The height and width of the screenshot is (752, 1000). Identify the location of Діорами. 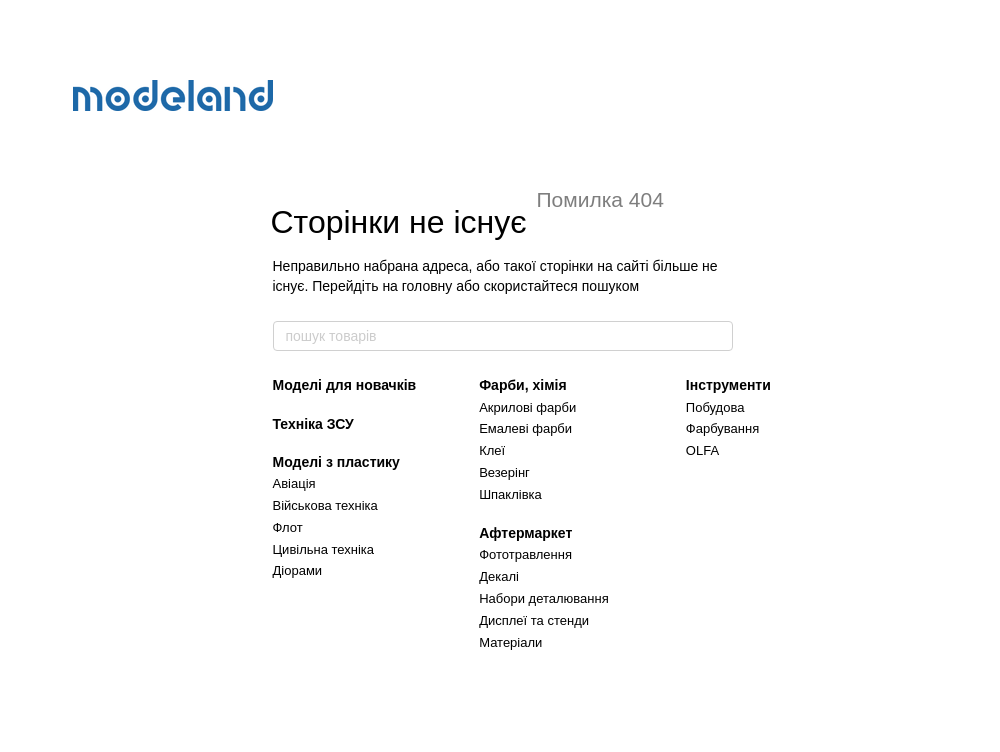
(298, 570).